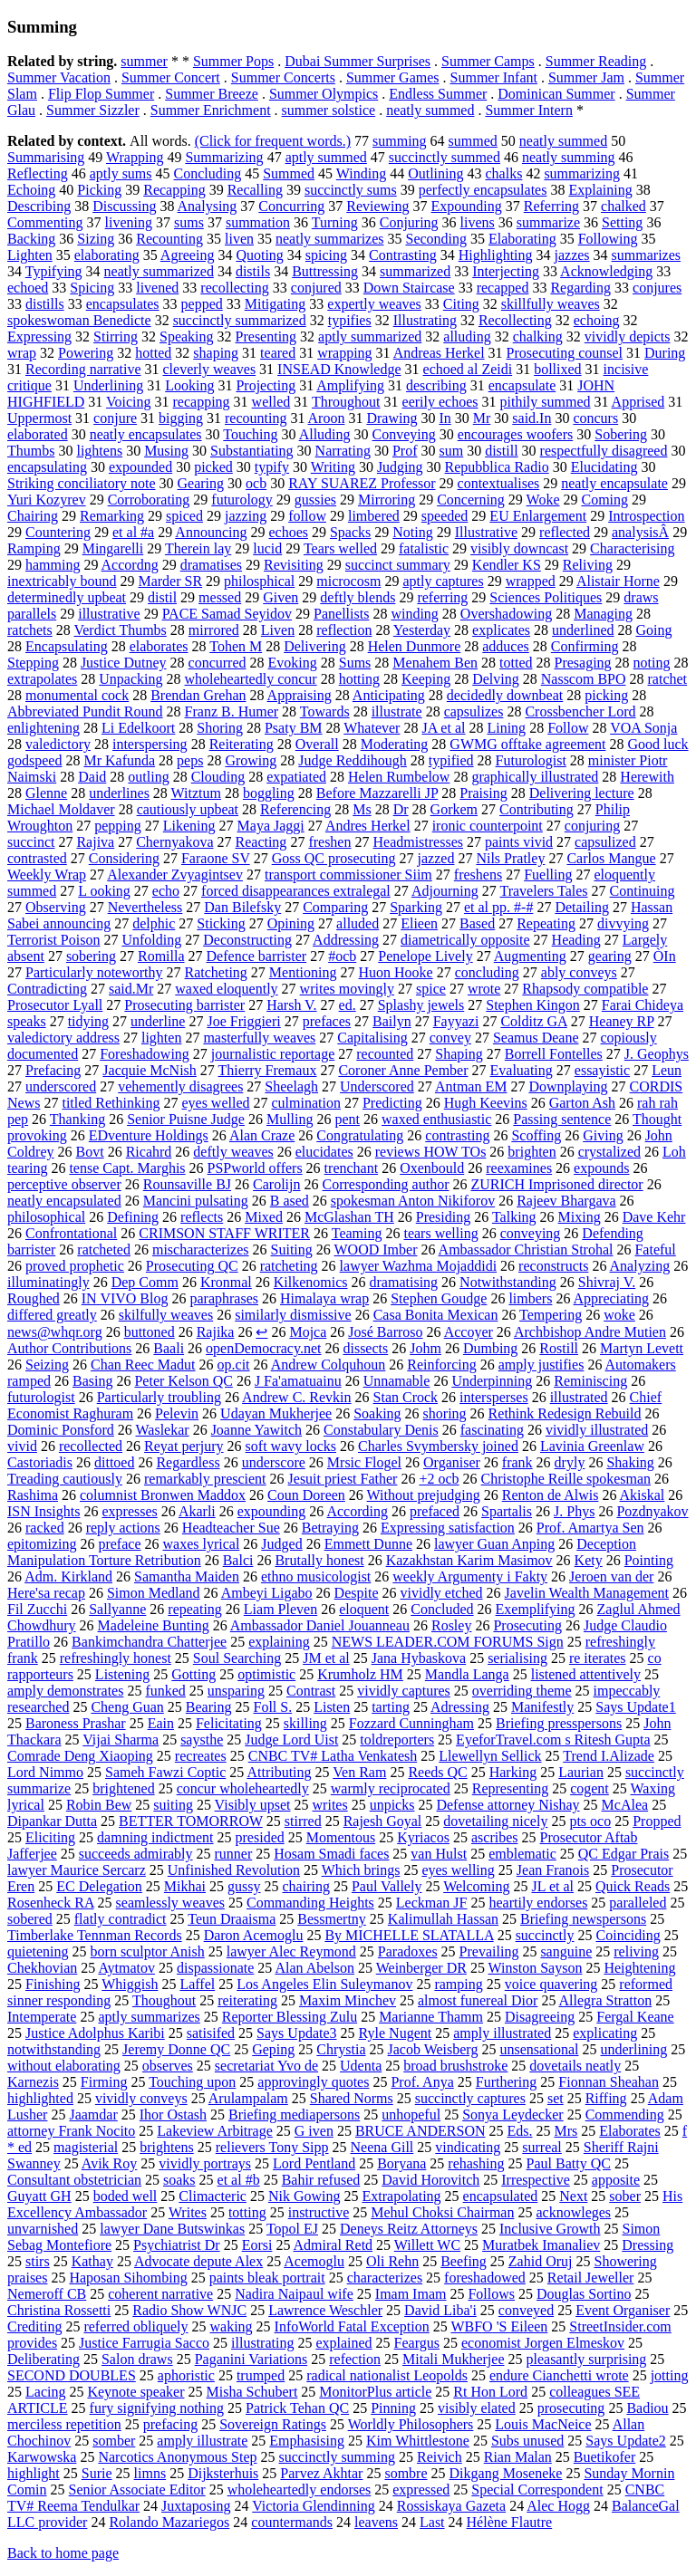  Describe the element at coordinates (528, 110) in the screenshot. I see `Summer Intern` at that location.